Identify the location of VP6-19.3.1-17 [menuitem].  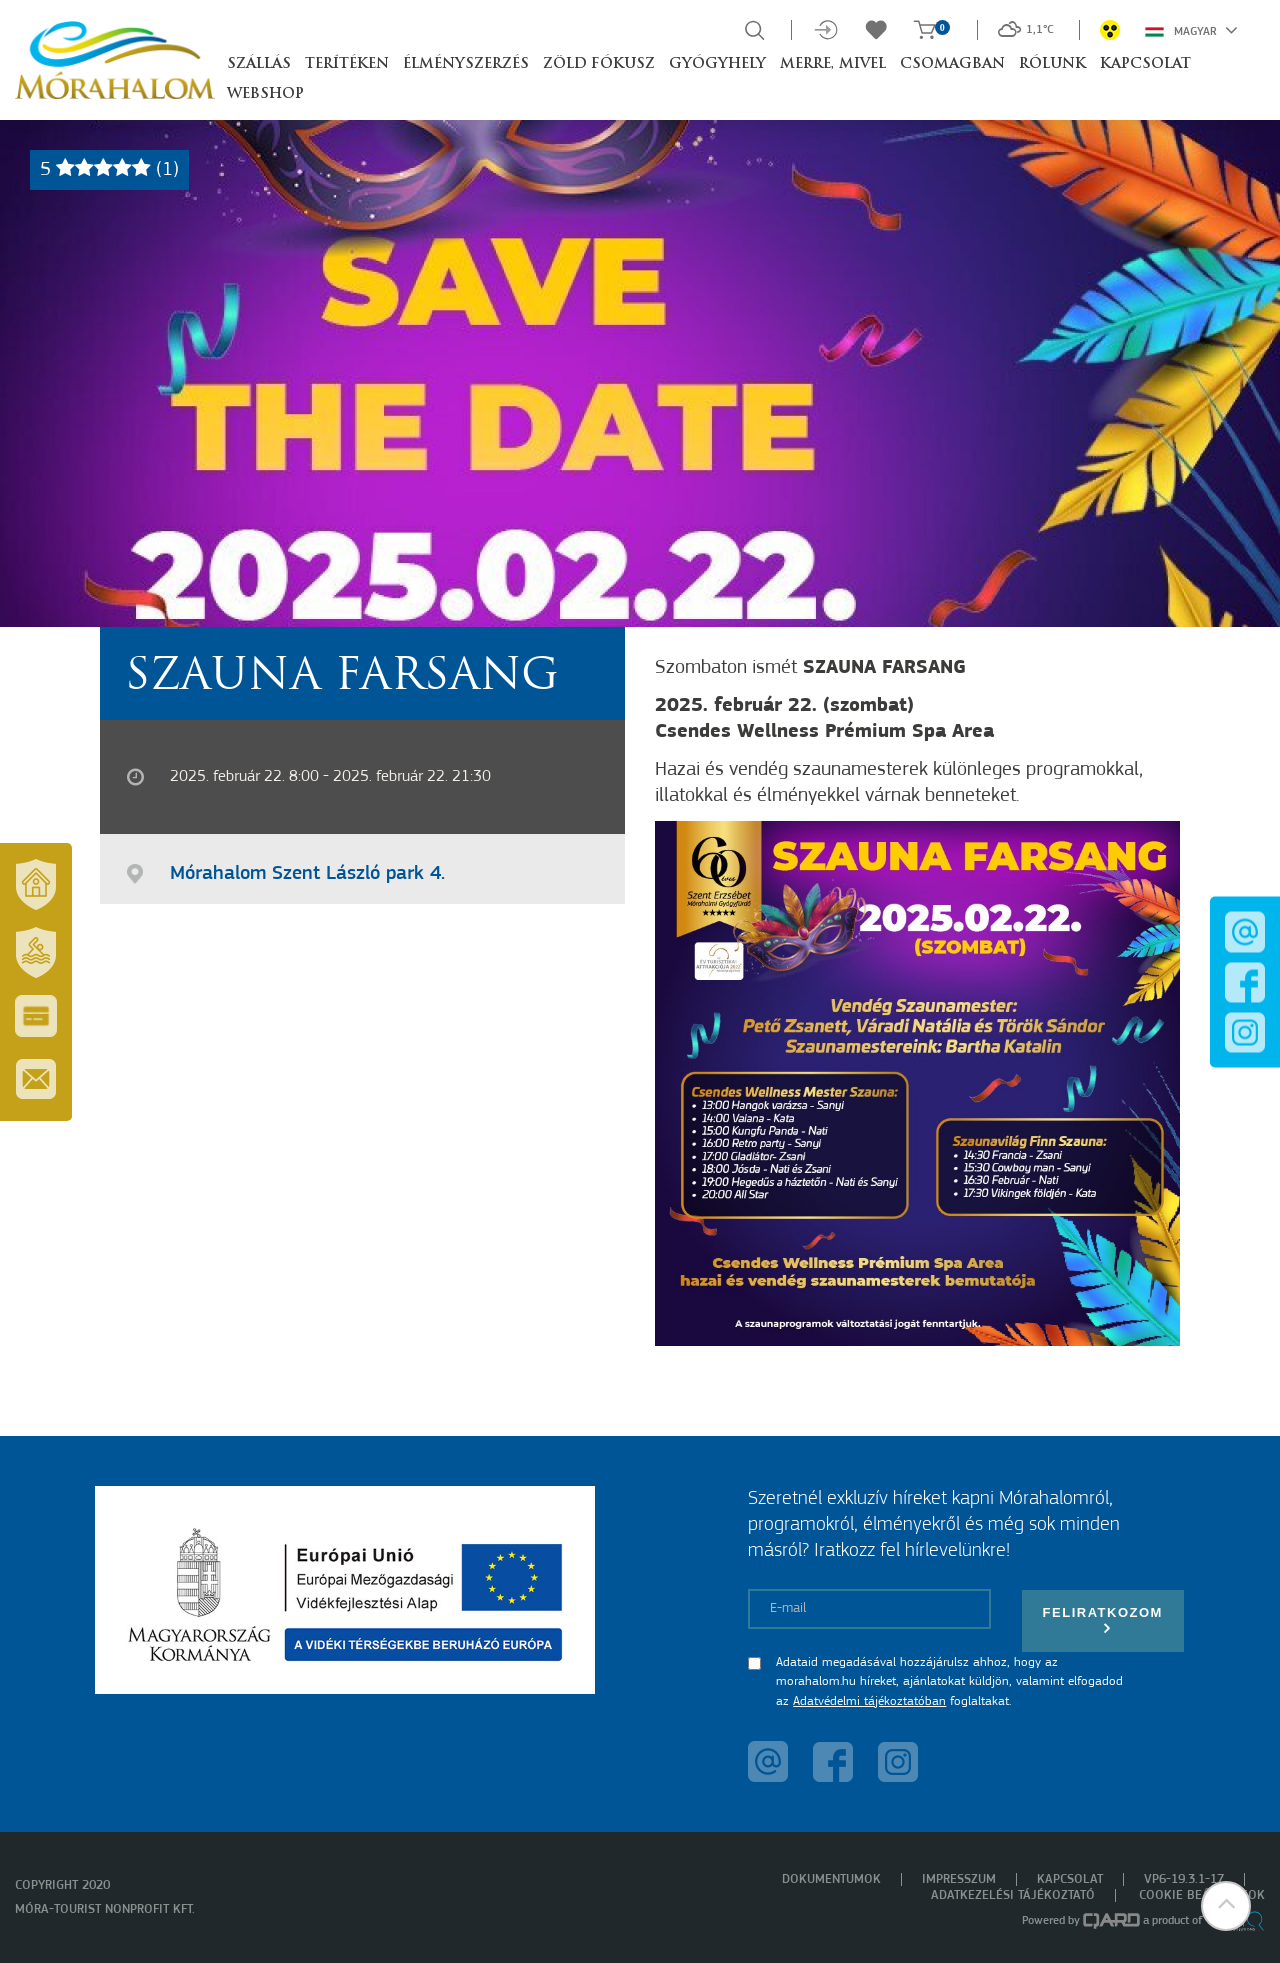
(1184, 1879).